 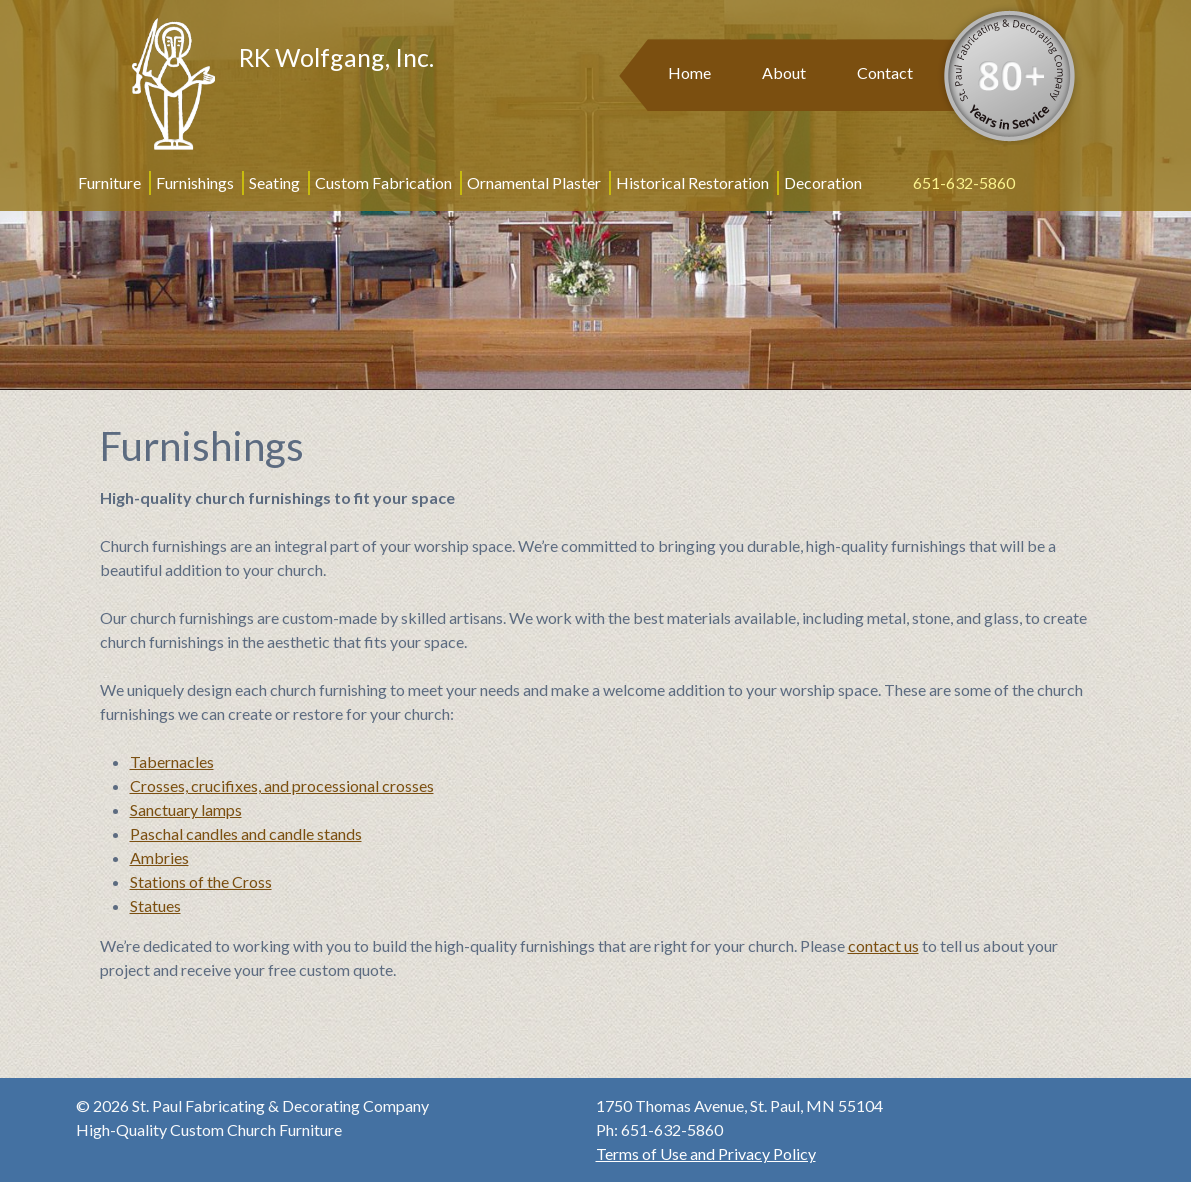 What do you see at coordinates (383, 182) in the screenshot?
I see `Custom Fabrication` at bounding box center [383, 182].